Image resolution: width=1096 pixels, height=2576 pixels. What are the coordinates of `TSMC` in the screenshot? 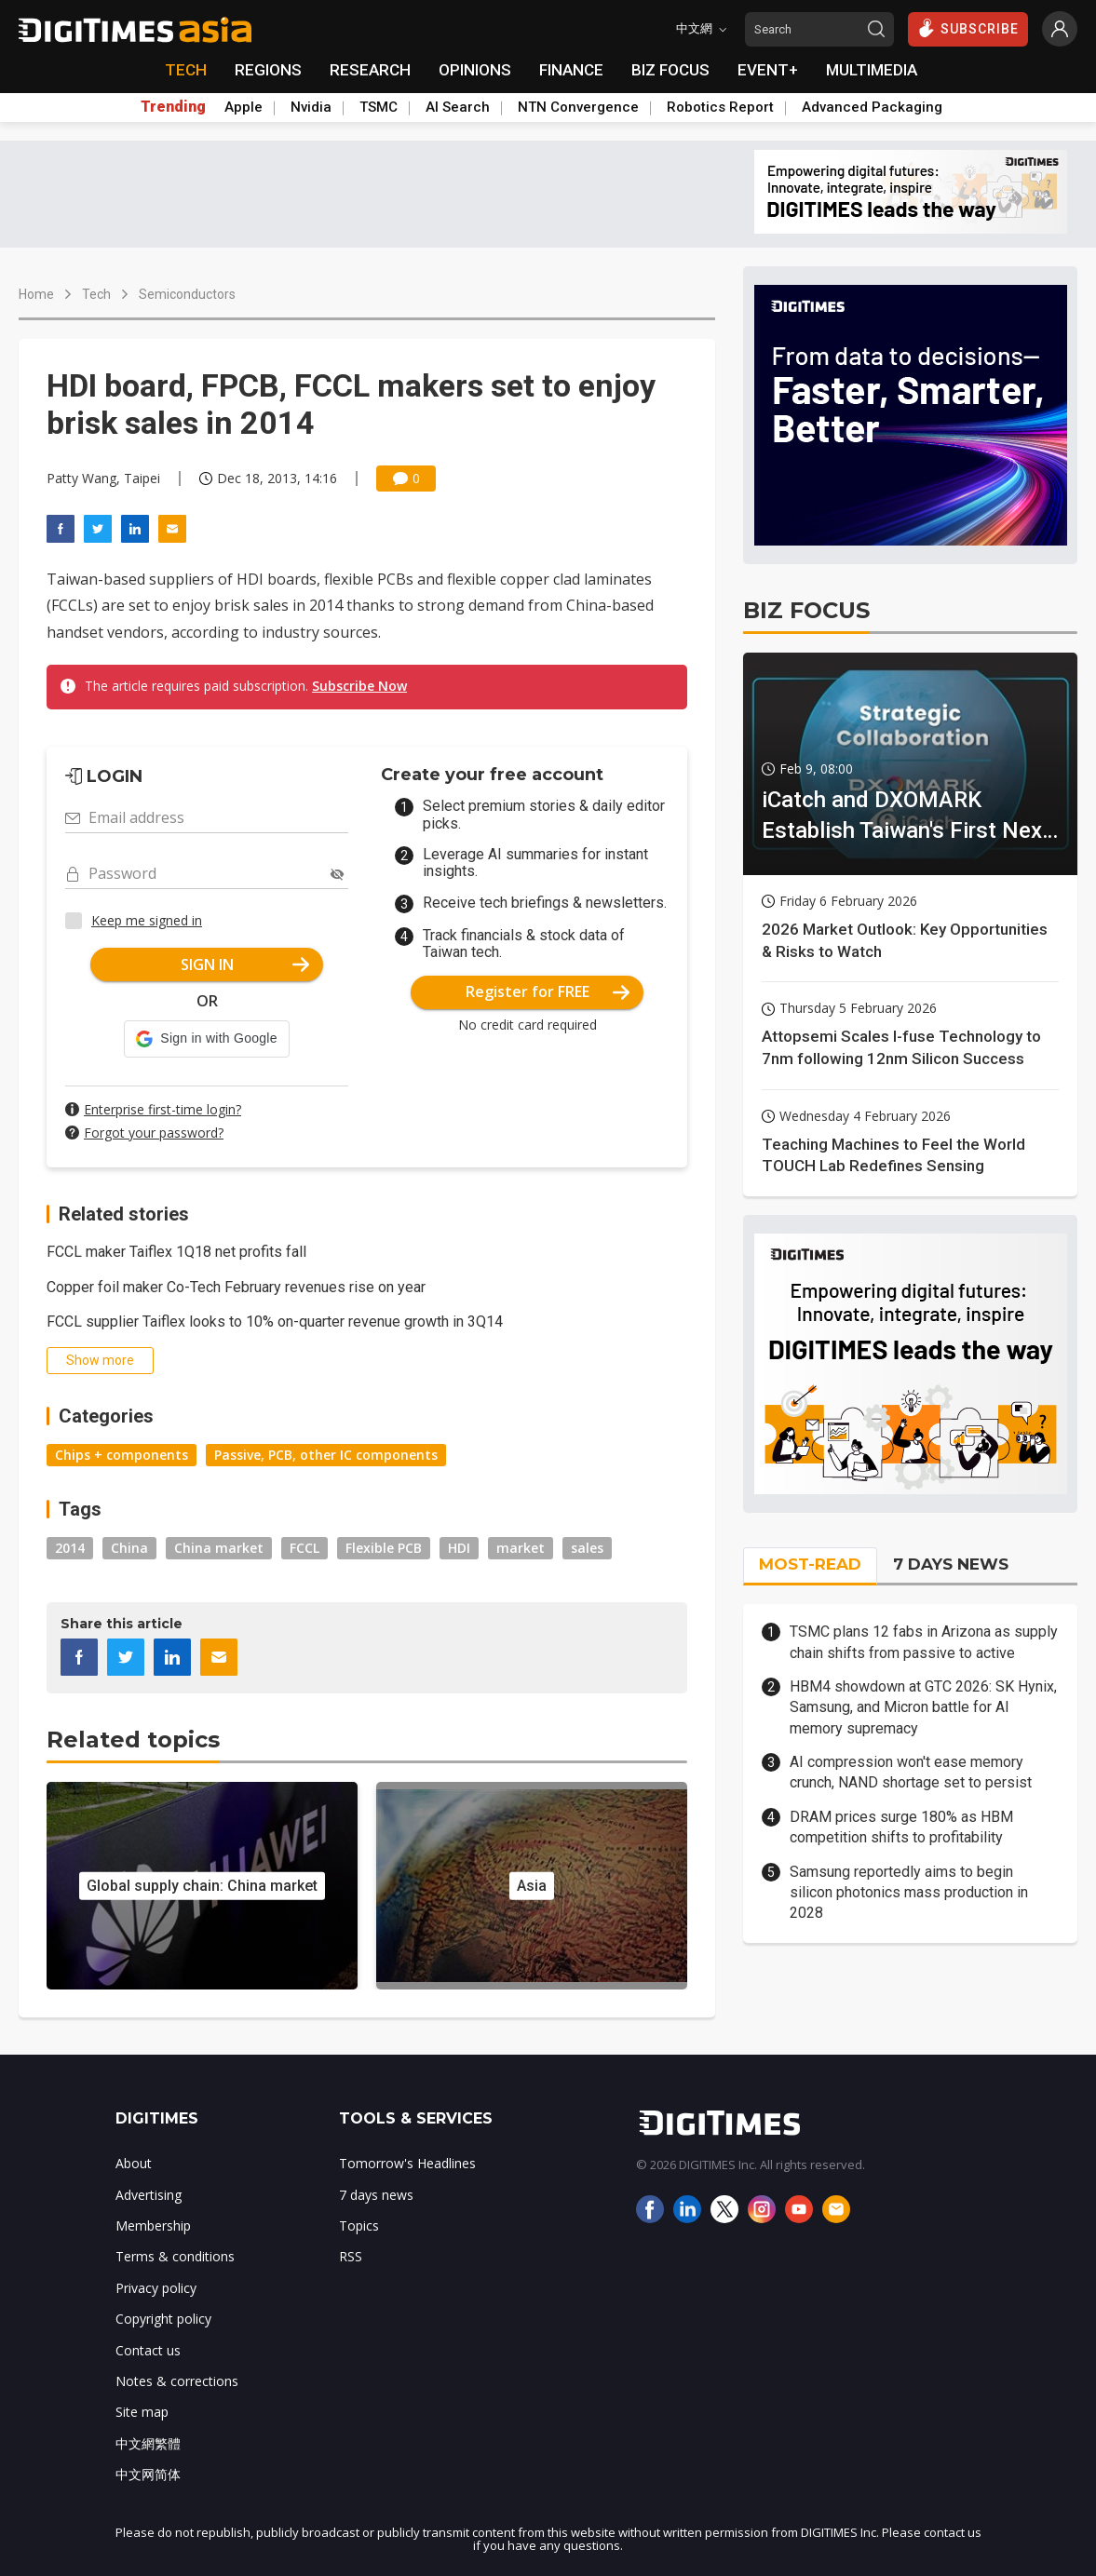 It's located at (378, 107).